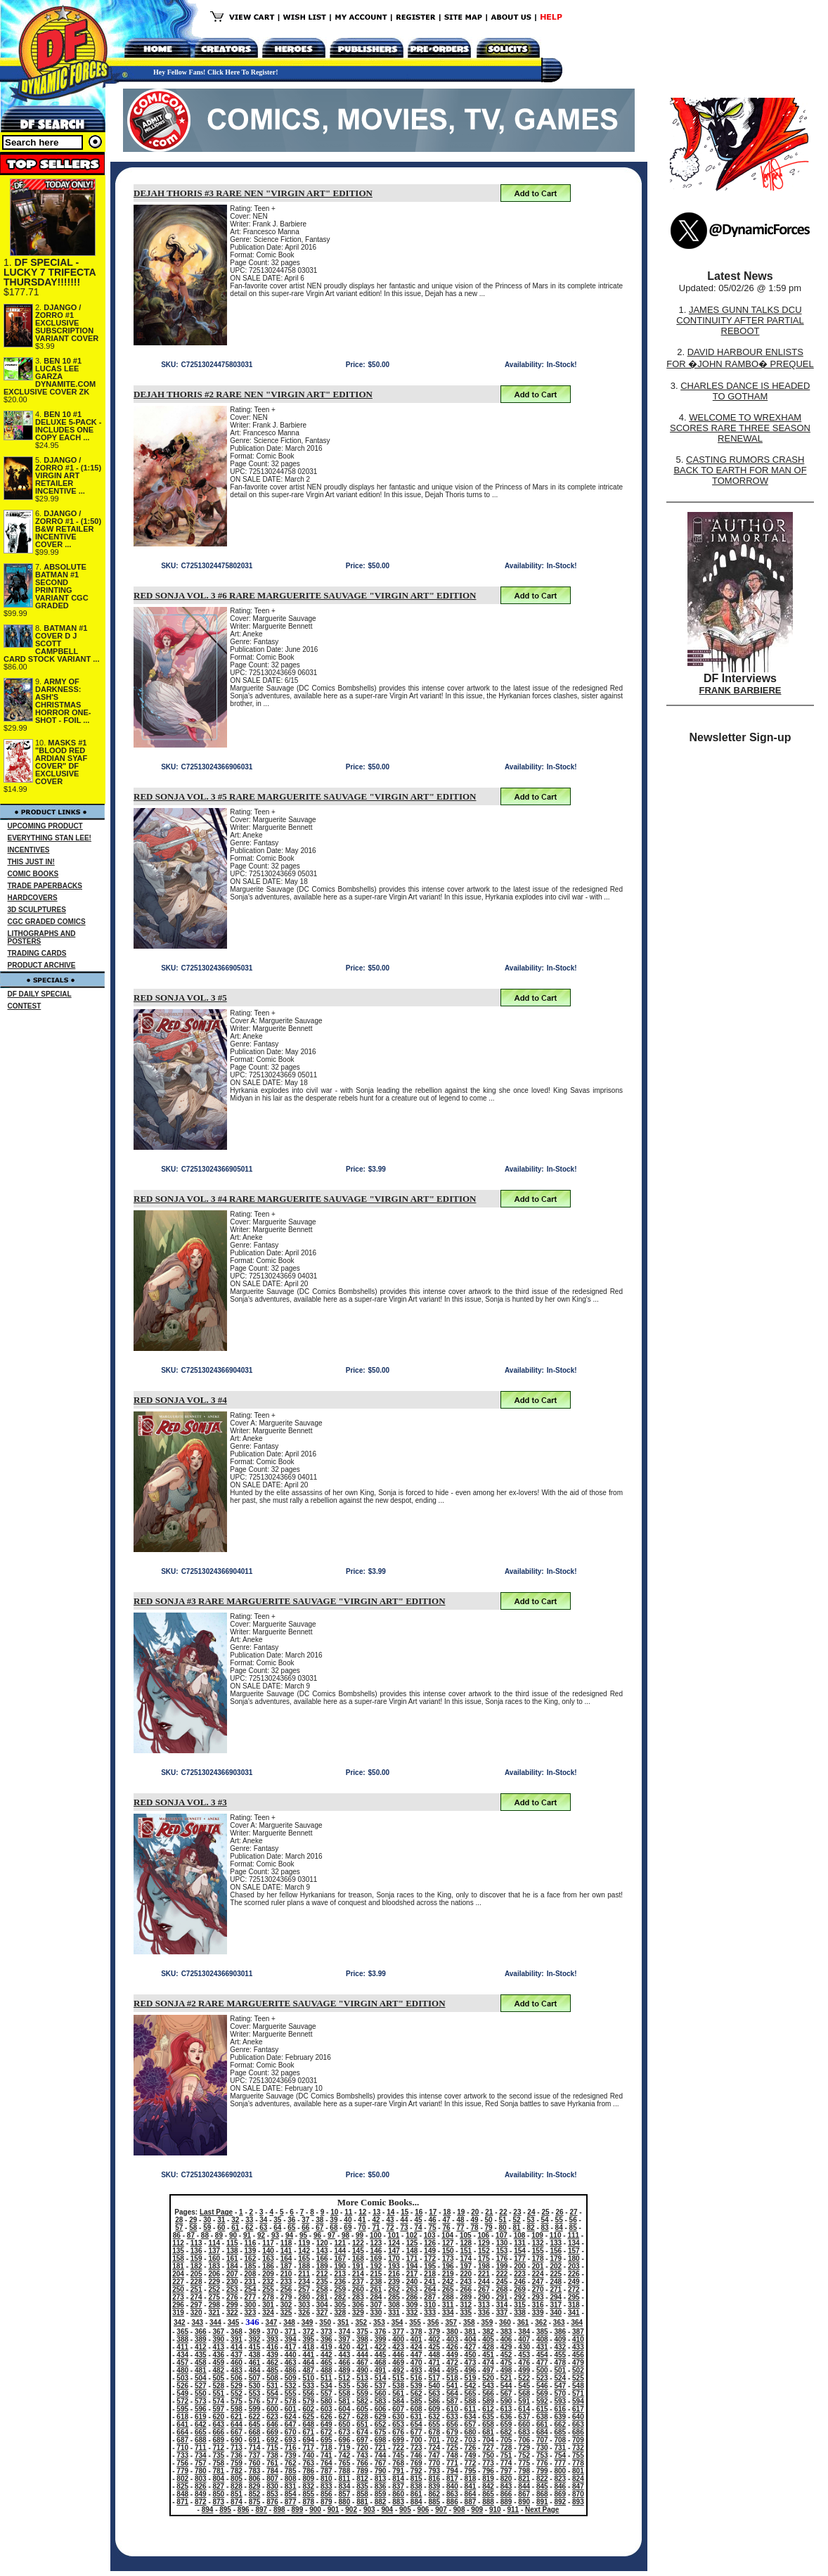 This screenshot has height=2576, width=828. I want to click on 863, so click(452, 2494).